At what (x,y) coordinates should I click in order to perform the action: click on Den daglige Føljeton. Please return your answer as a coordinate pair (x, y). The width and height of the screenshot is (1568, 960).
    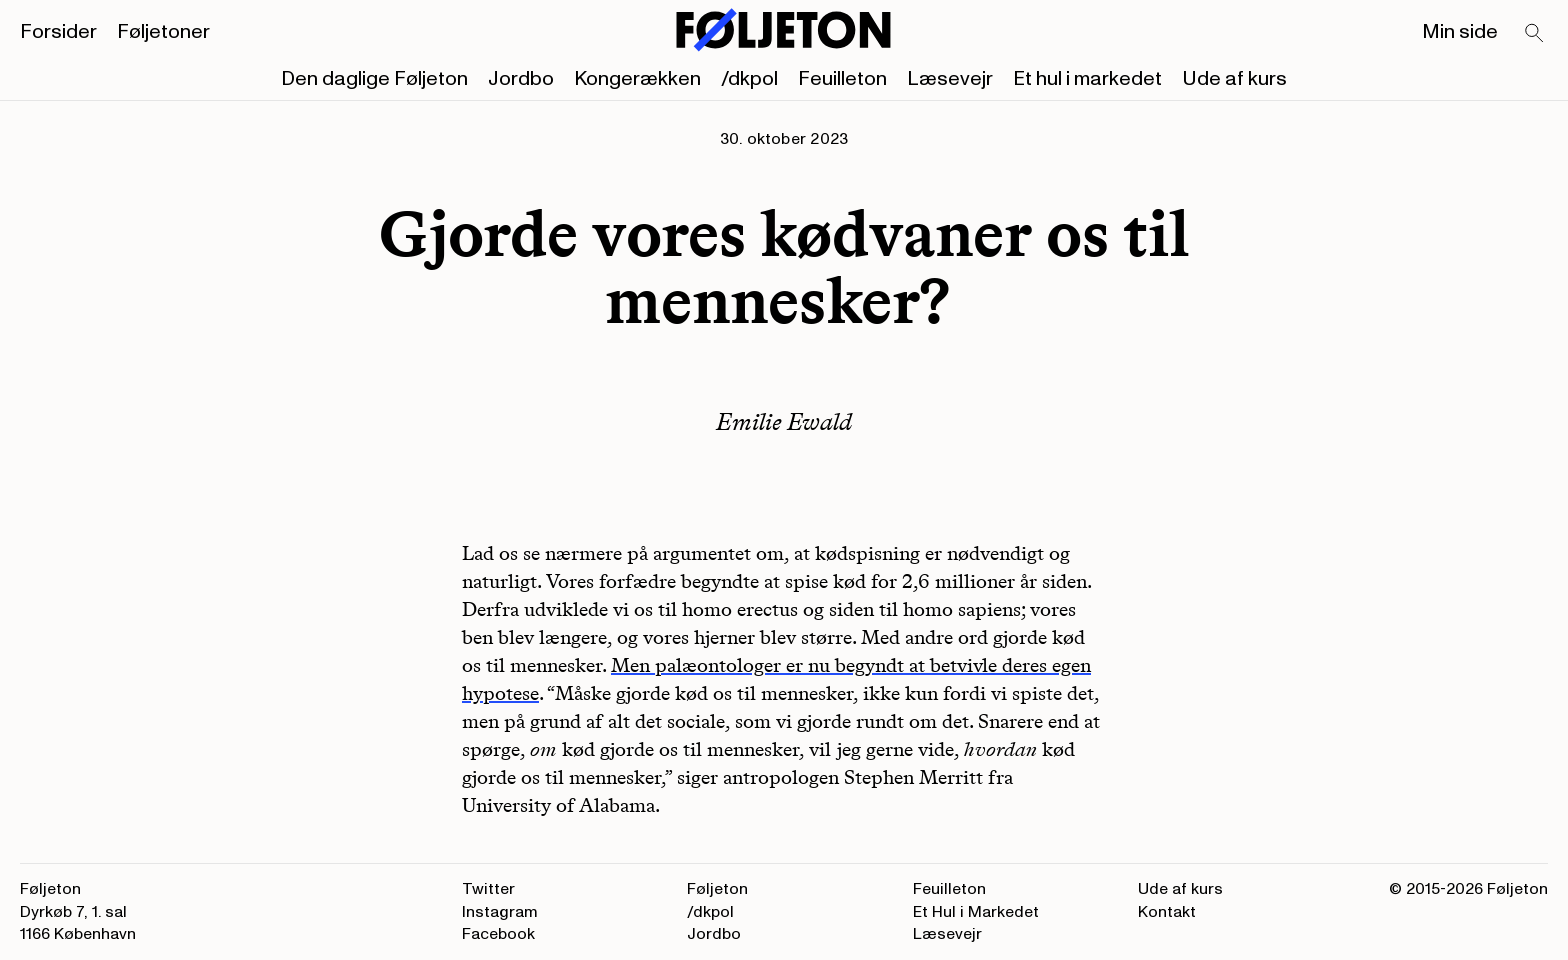
    Looking at the image, I should click on (374, 79).